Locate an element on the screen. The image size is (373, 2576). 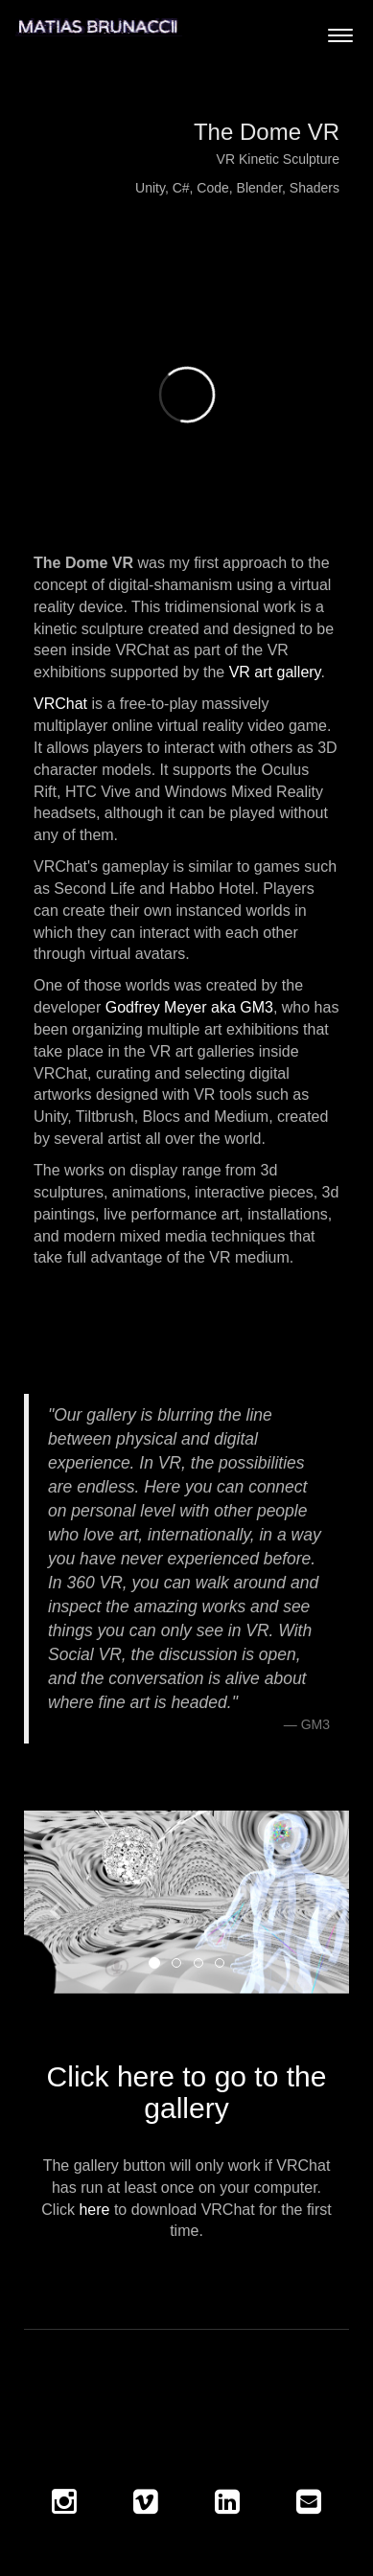
VRChat is located at coordinates (60, 703).